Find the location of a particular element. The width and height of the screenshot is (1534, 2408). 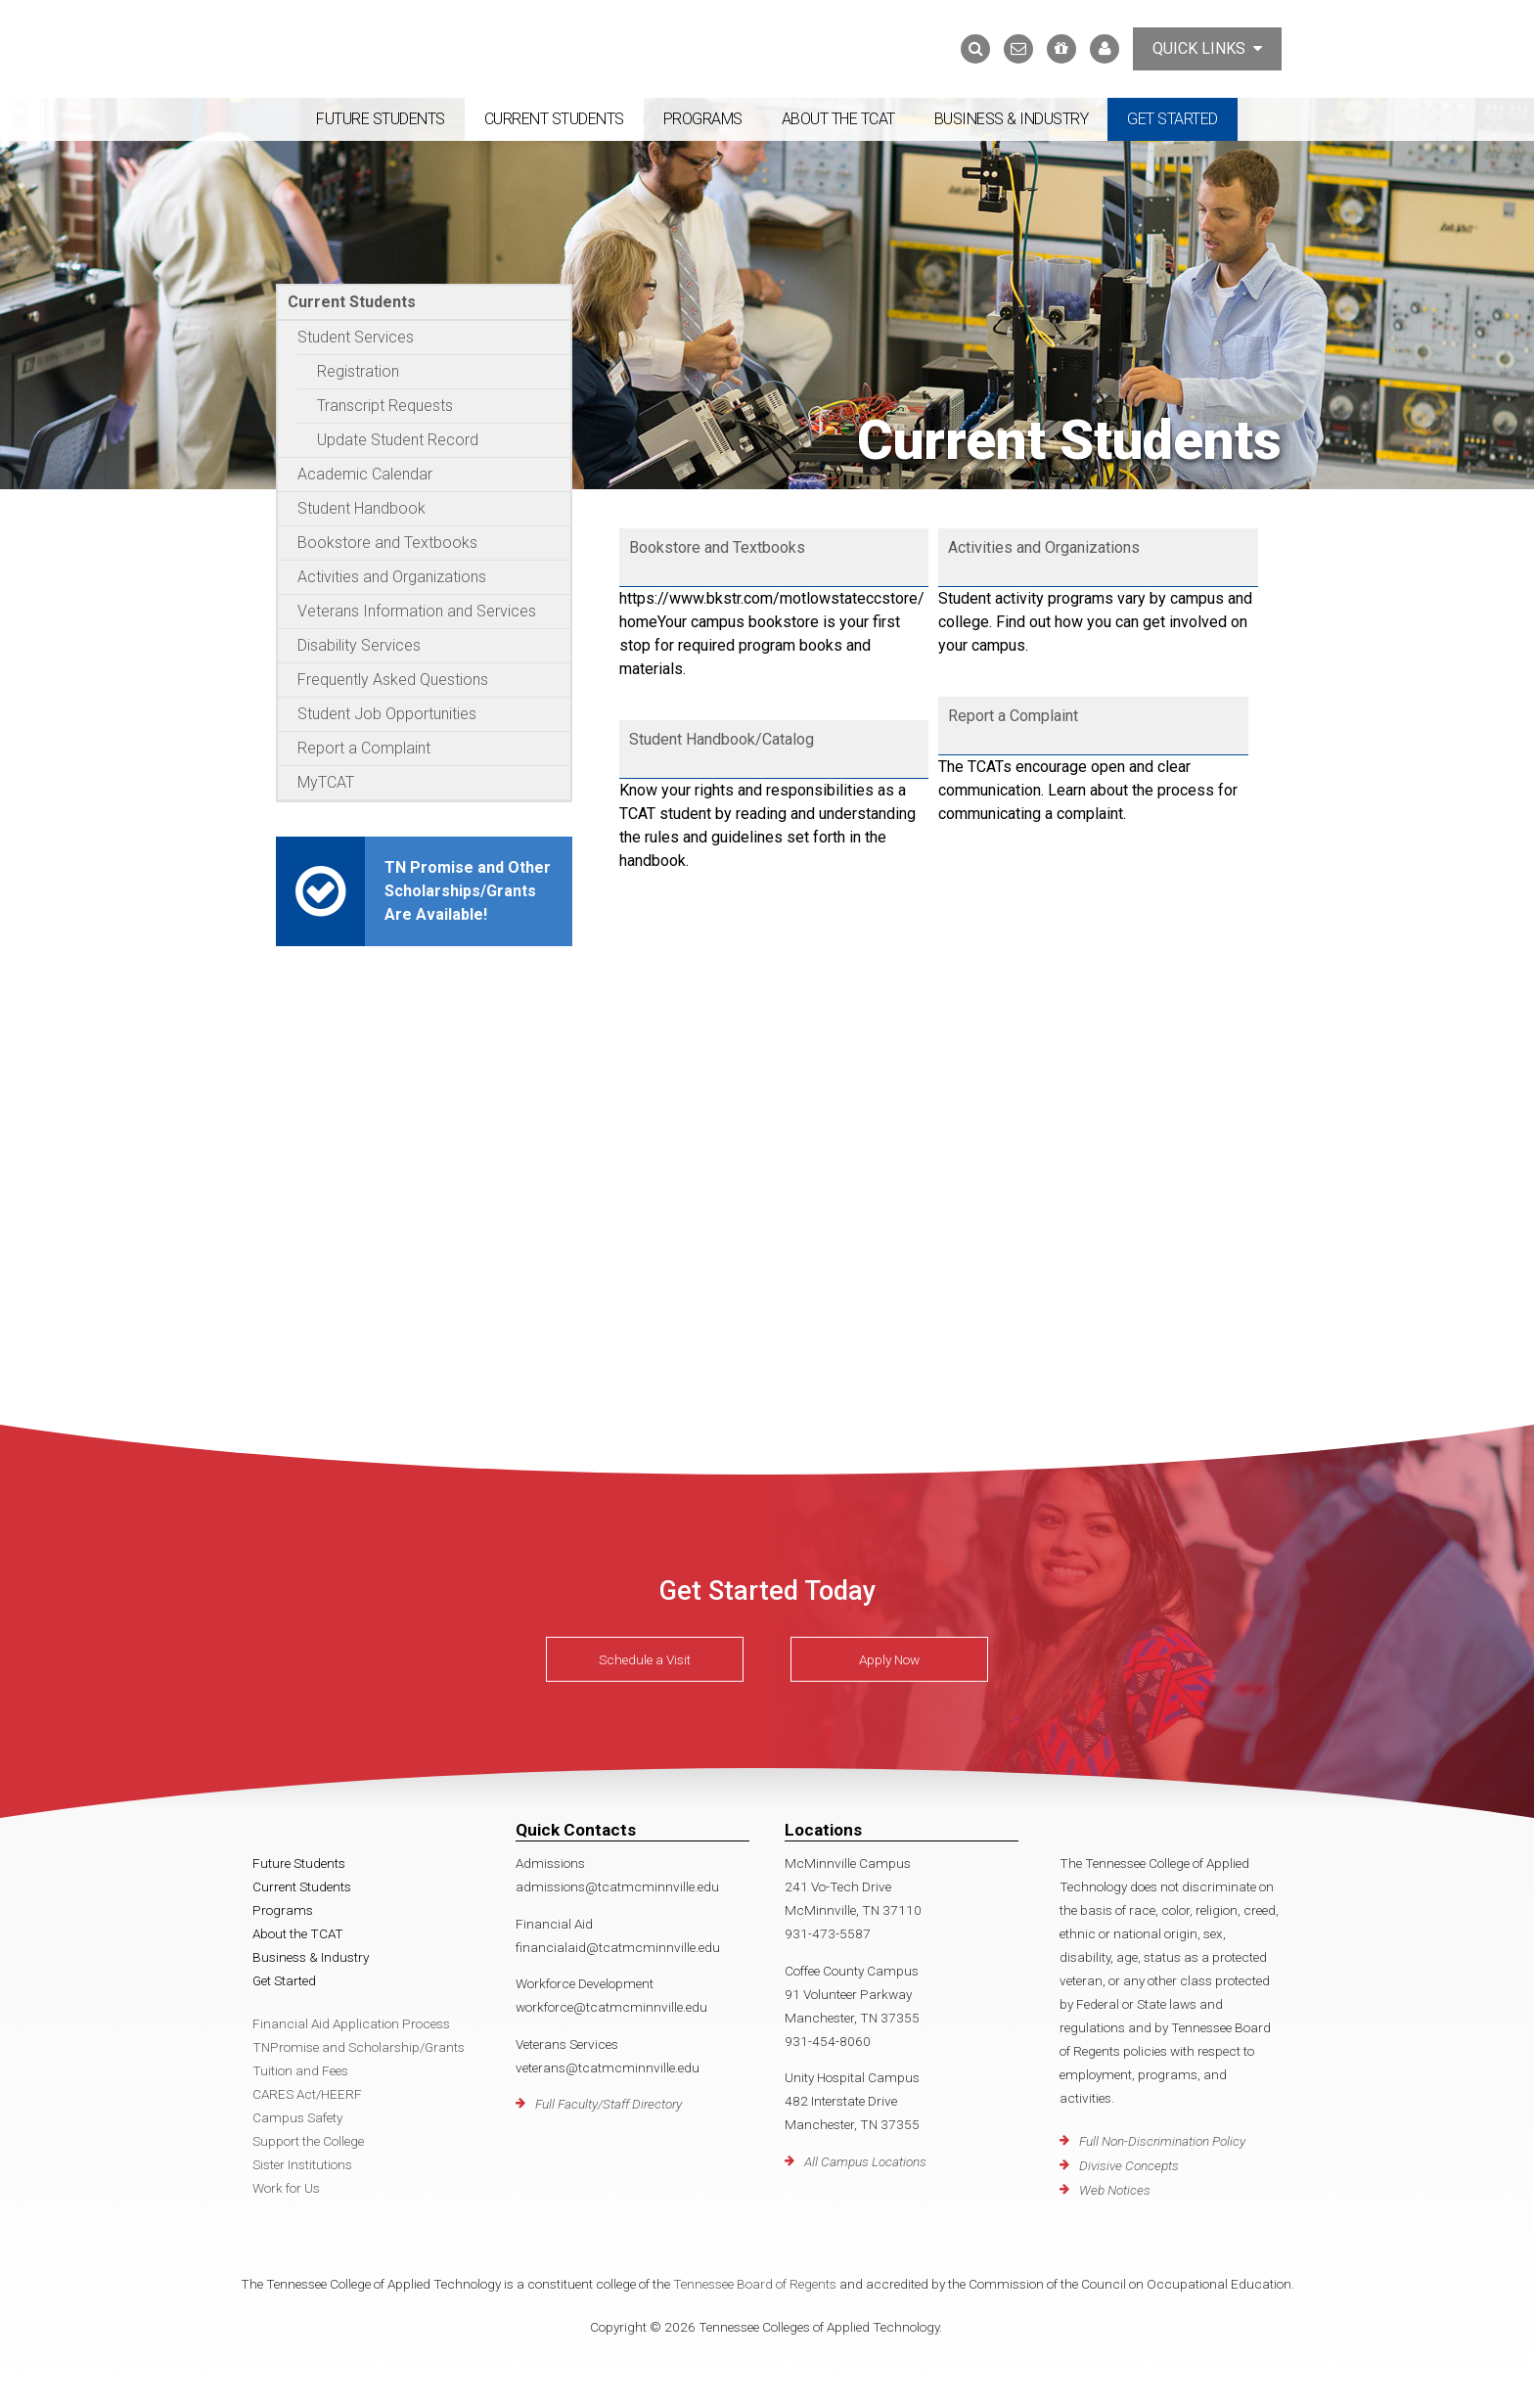

Apply Now is located at coordinates (889, 1659).